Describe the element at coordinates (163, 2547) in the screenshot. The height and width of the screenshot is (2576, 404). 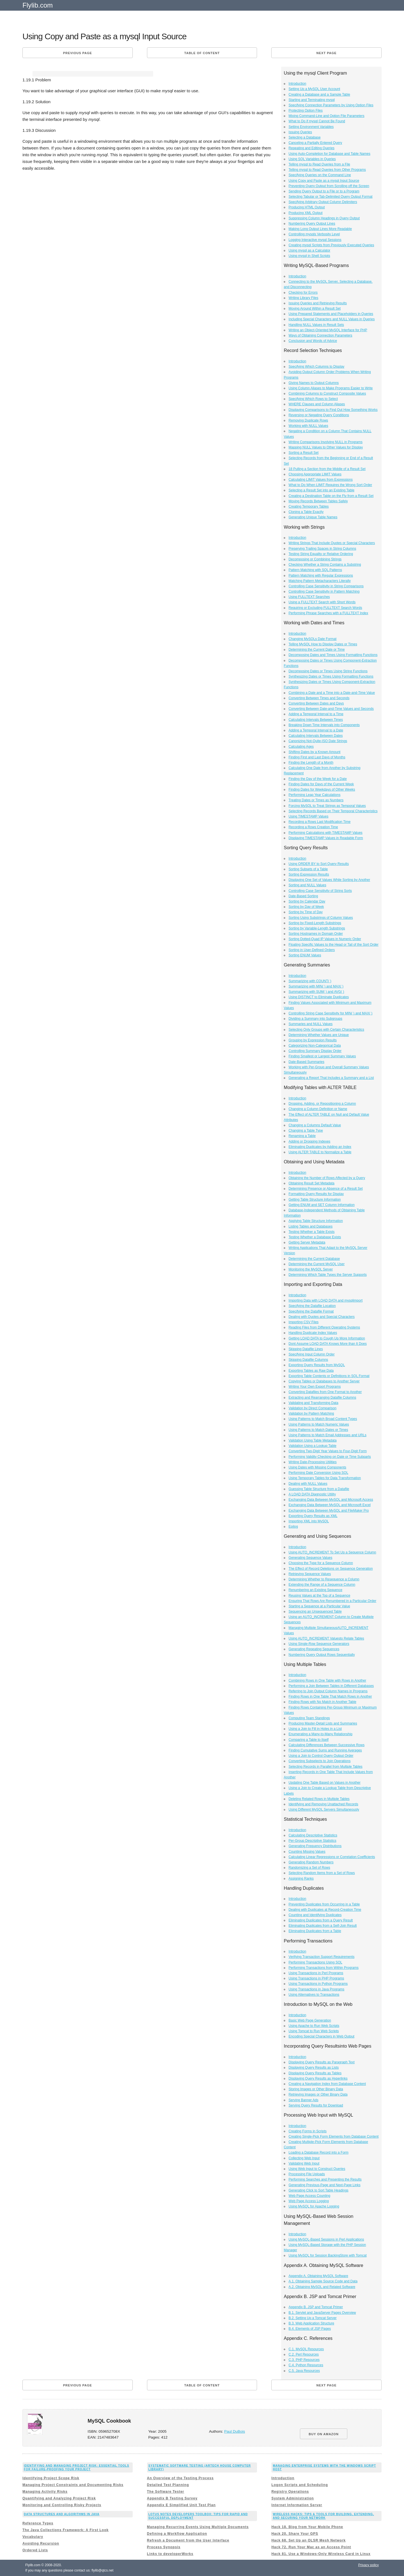
I see `Process Synopsis` at that location.